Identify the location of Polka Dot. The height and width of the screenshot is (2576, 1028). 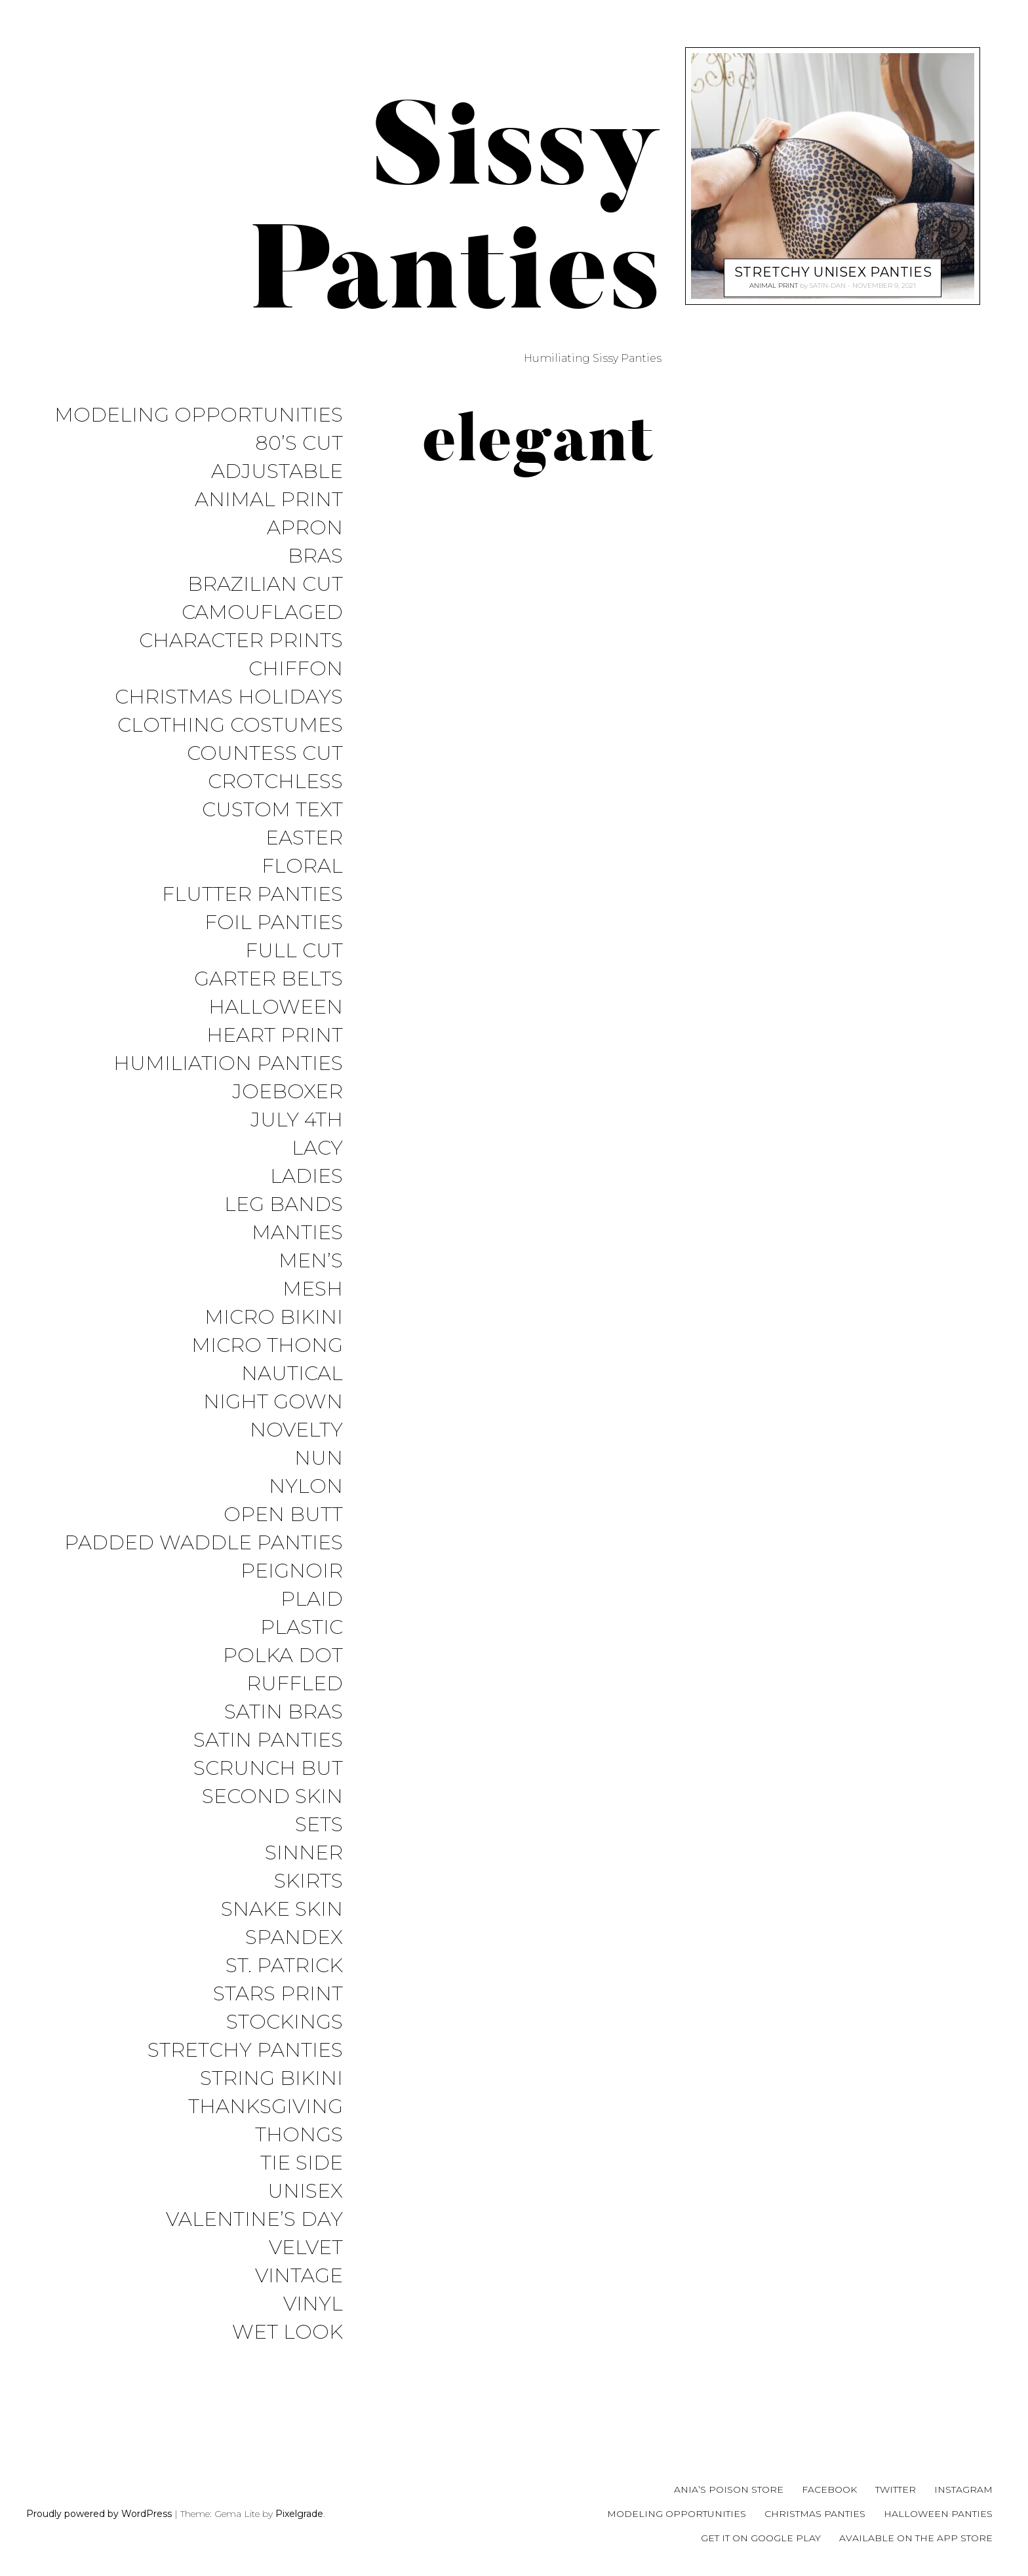
(283, 1655).